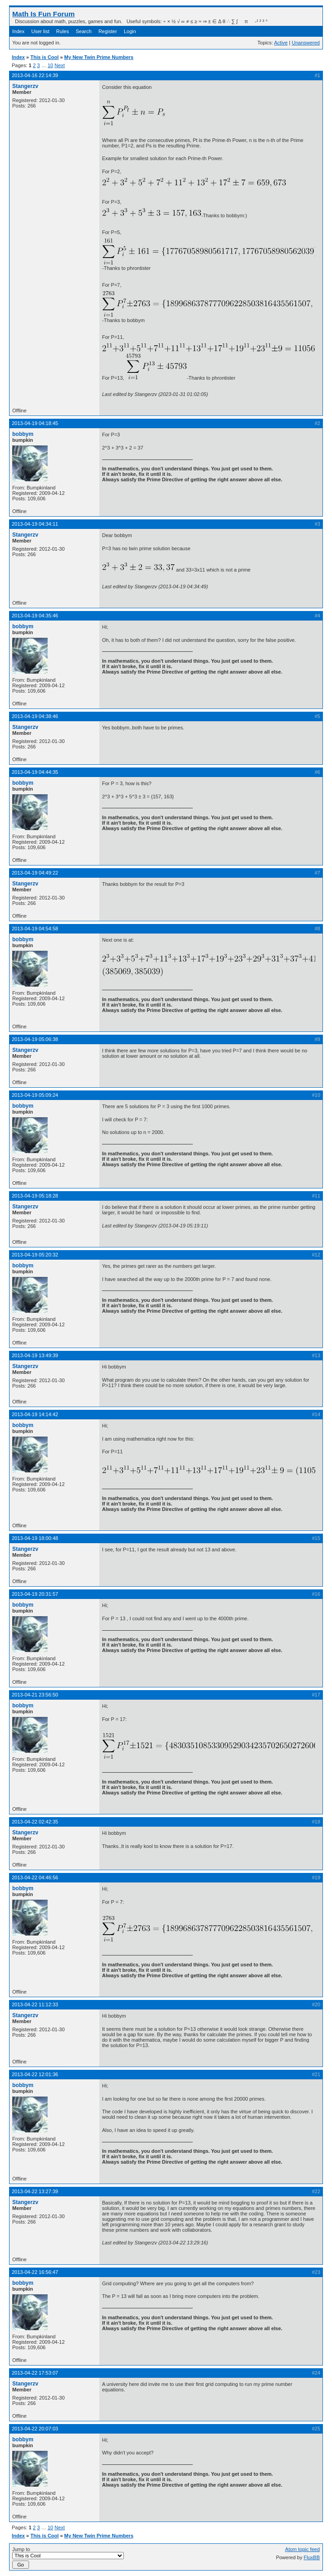 This screenshot has width=332, height=2576. I want to click on 2013-04-22 02:42:35, so click(35, 1821).